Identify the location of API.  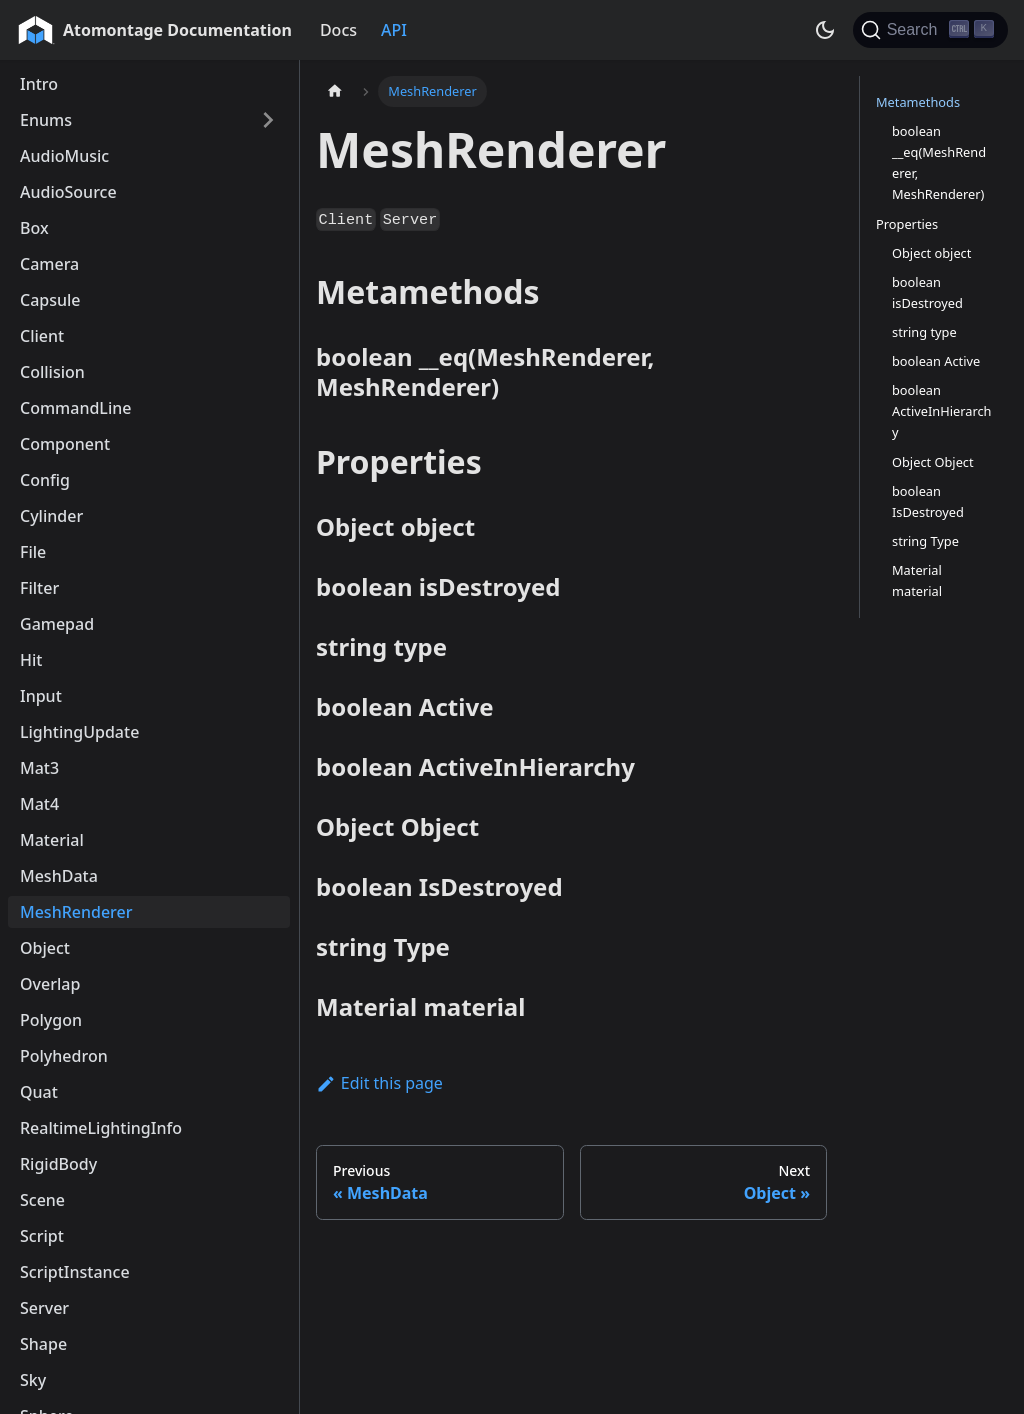
(394, 30).